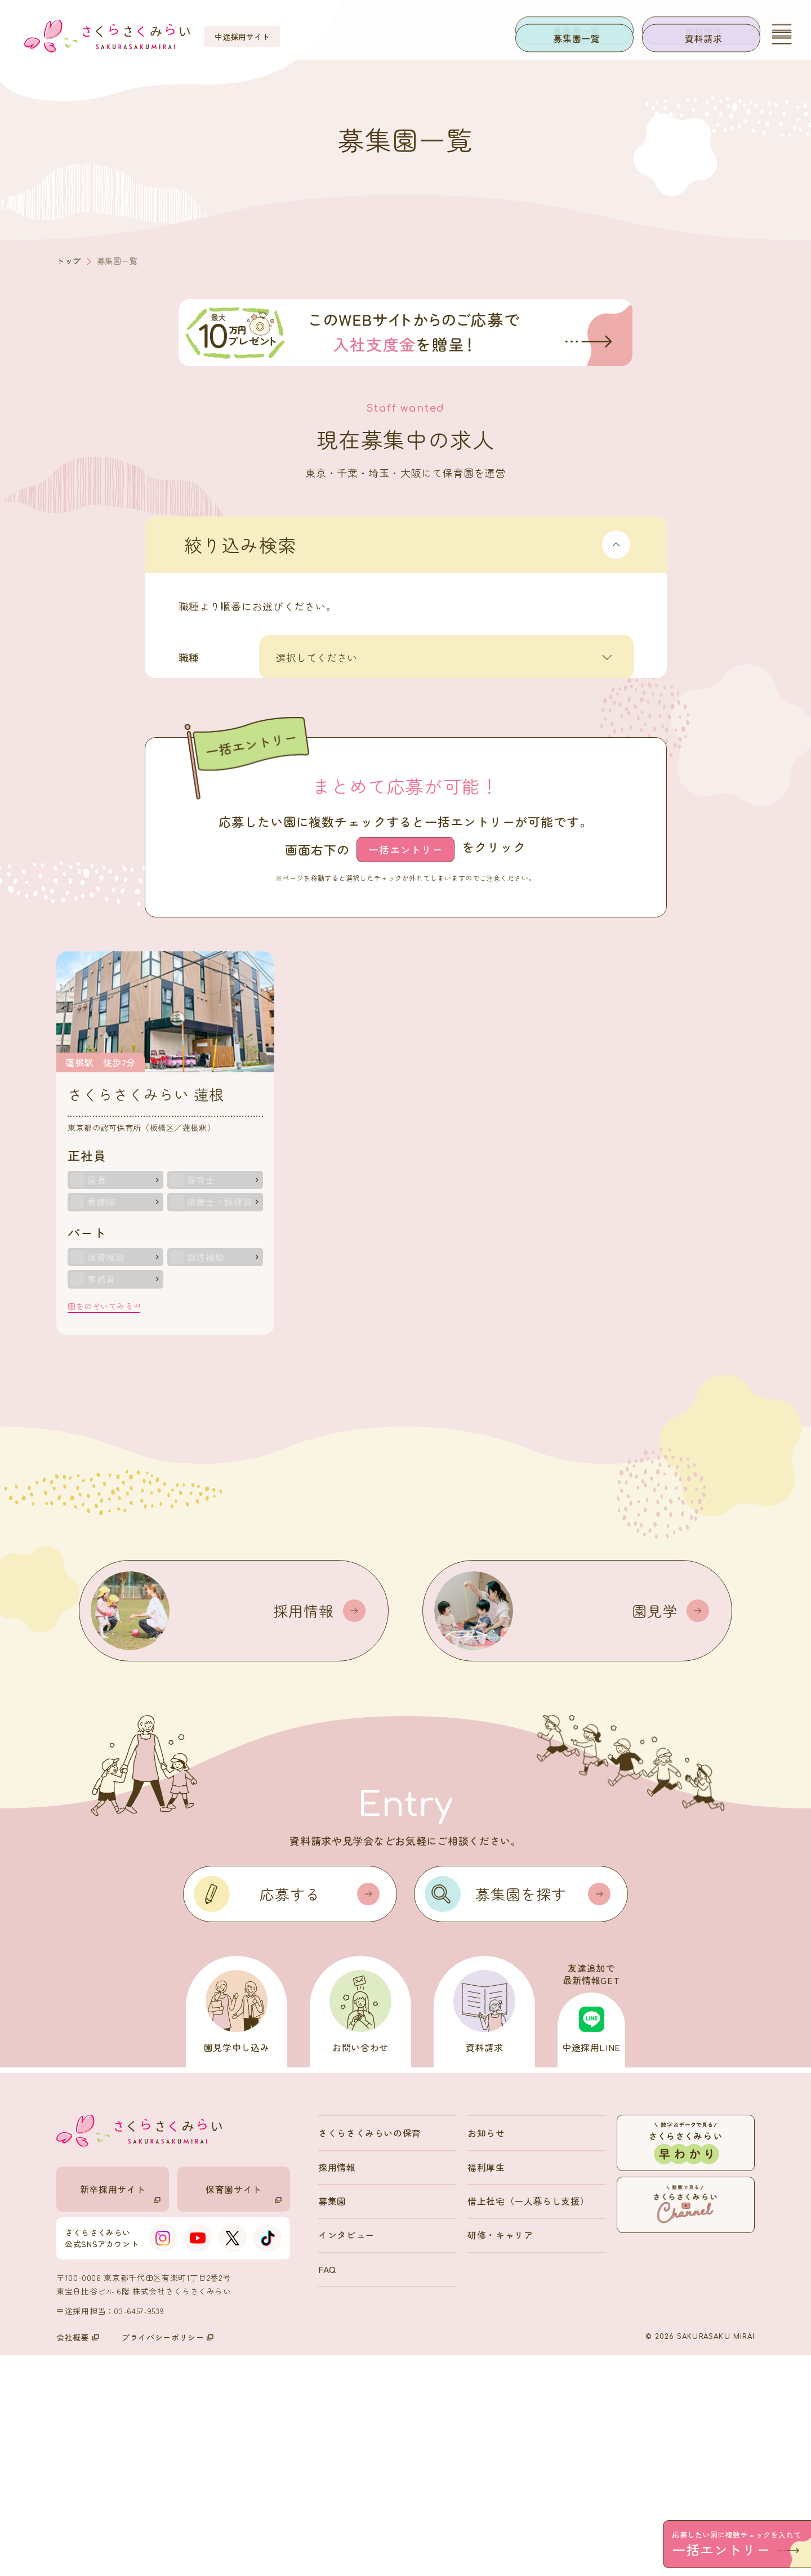  Describe the element at coordinates (440, 861) in the screenshot. I see `検索` at that location.